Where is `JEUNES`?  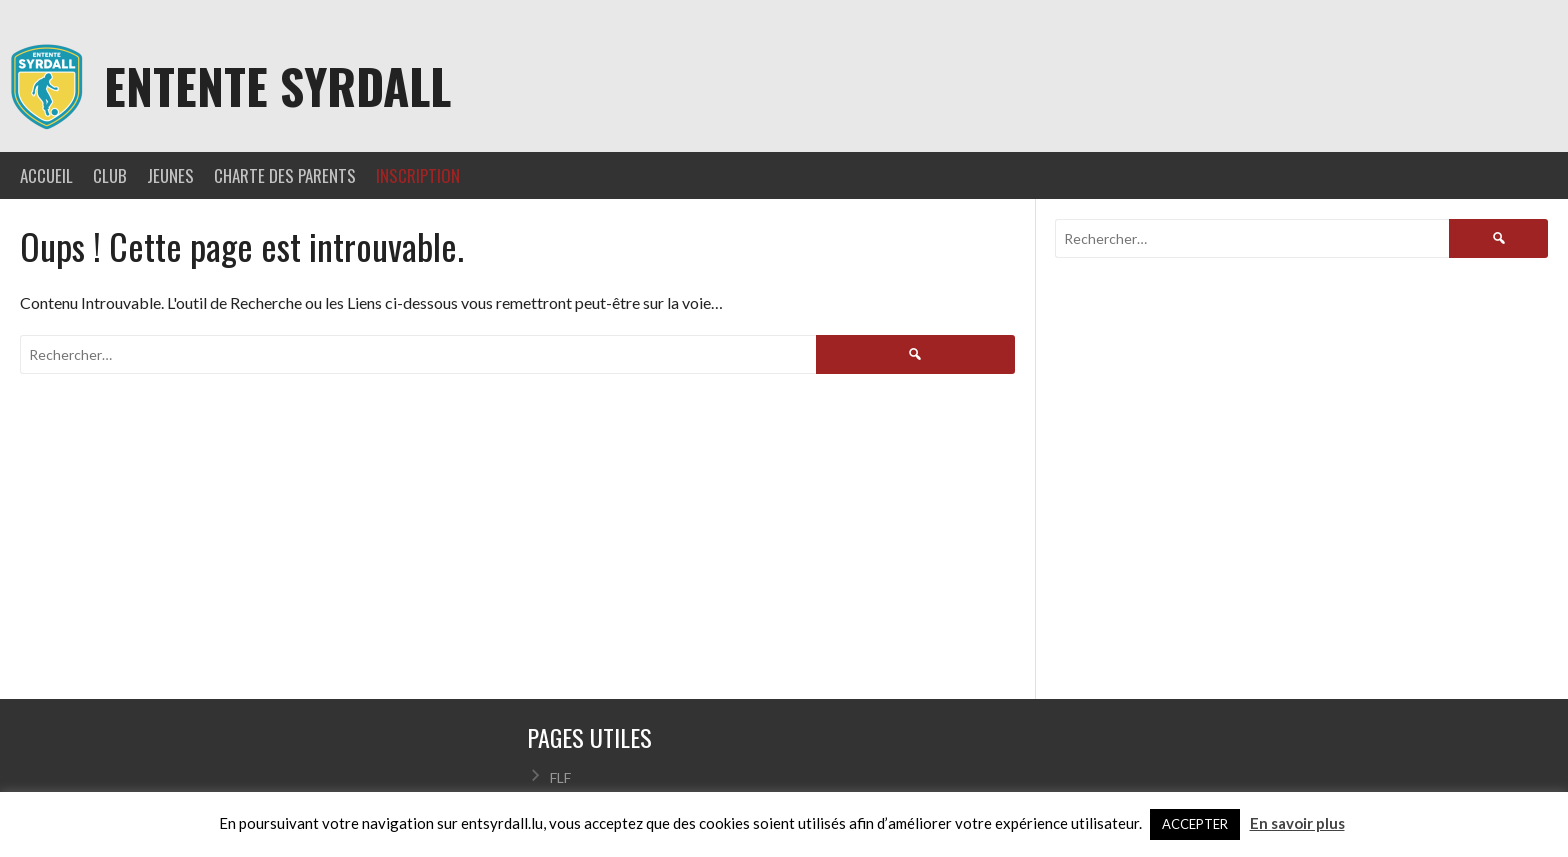 JEUNES is located at coordinates (170, 175).